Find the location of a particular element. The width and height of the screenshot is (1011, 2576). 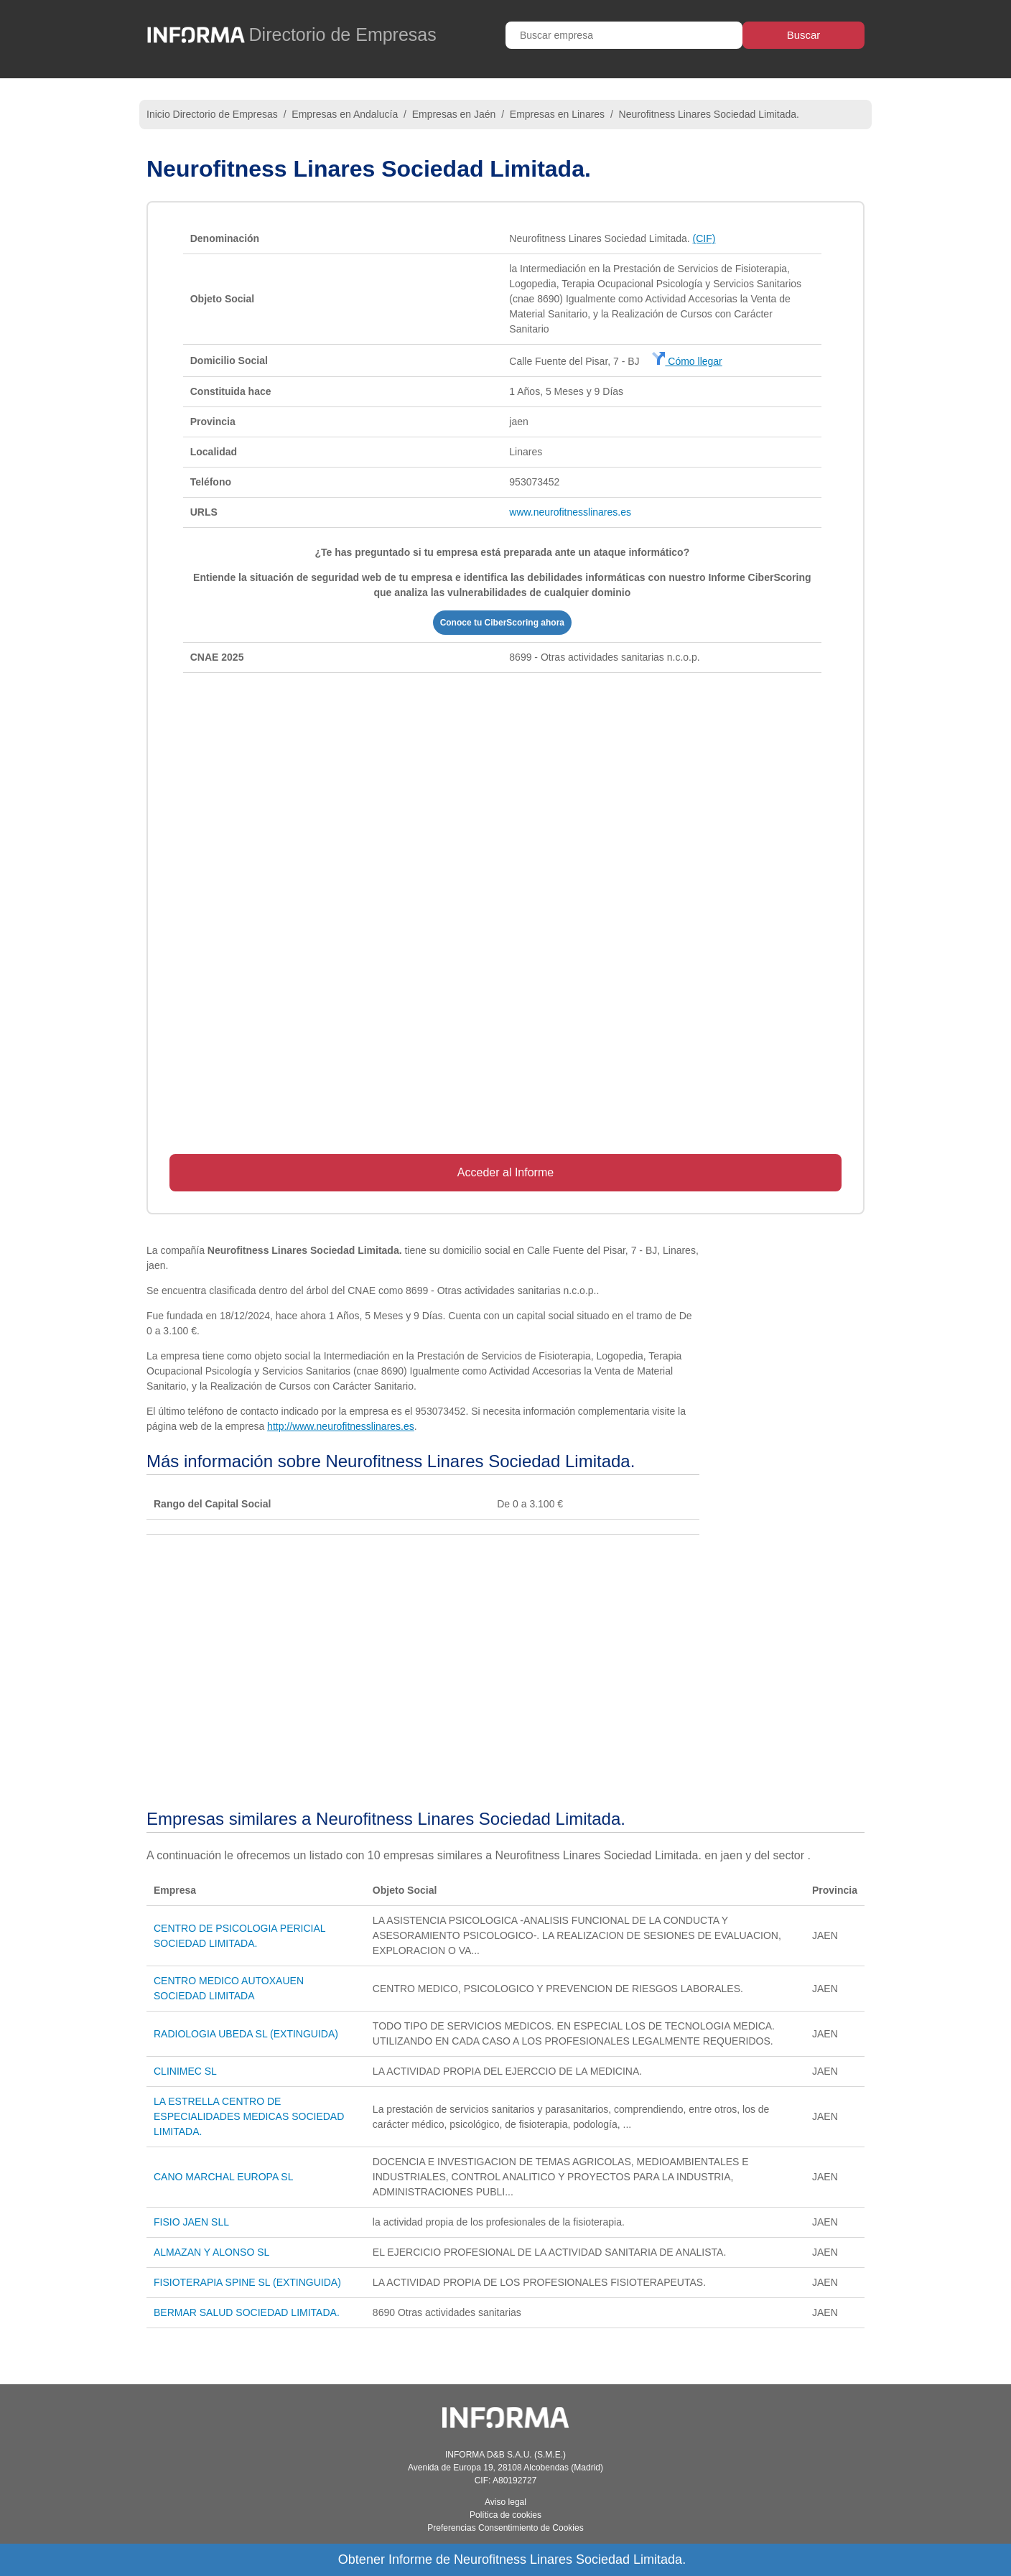

[Buscar empresa] is located at coordinates (624, 35).